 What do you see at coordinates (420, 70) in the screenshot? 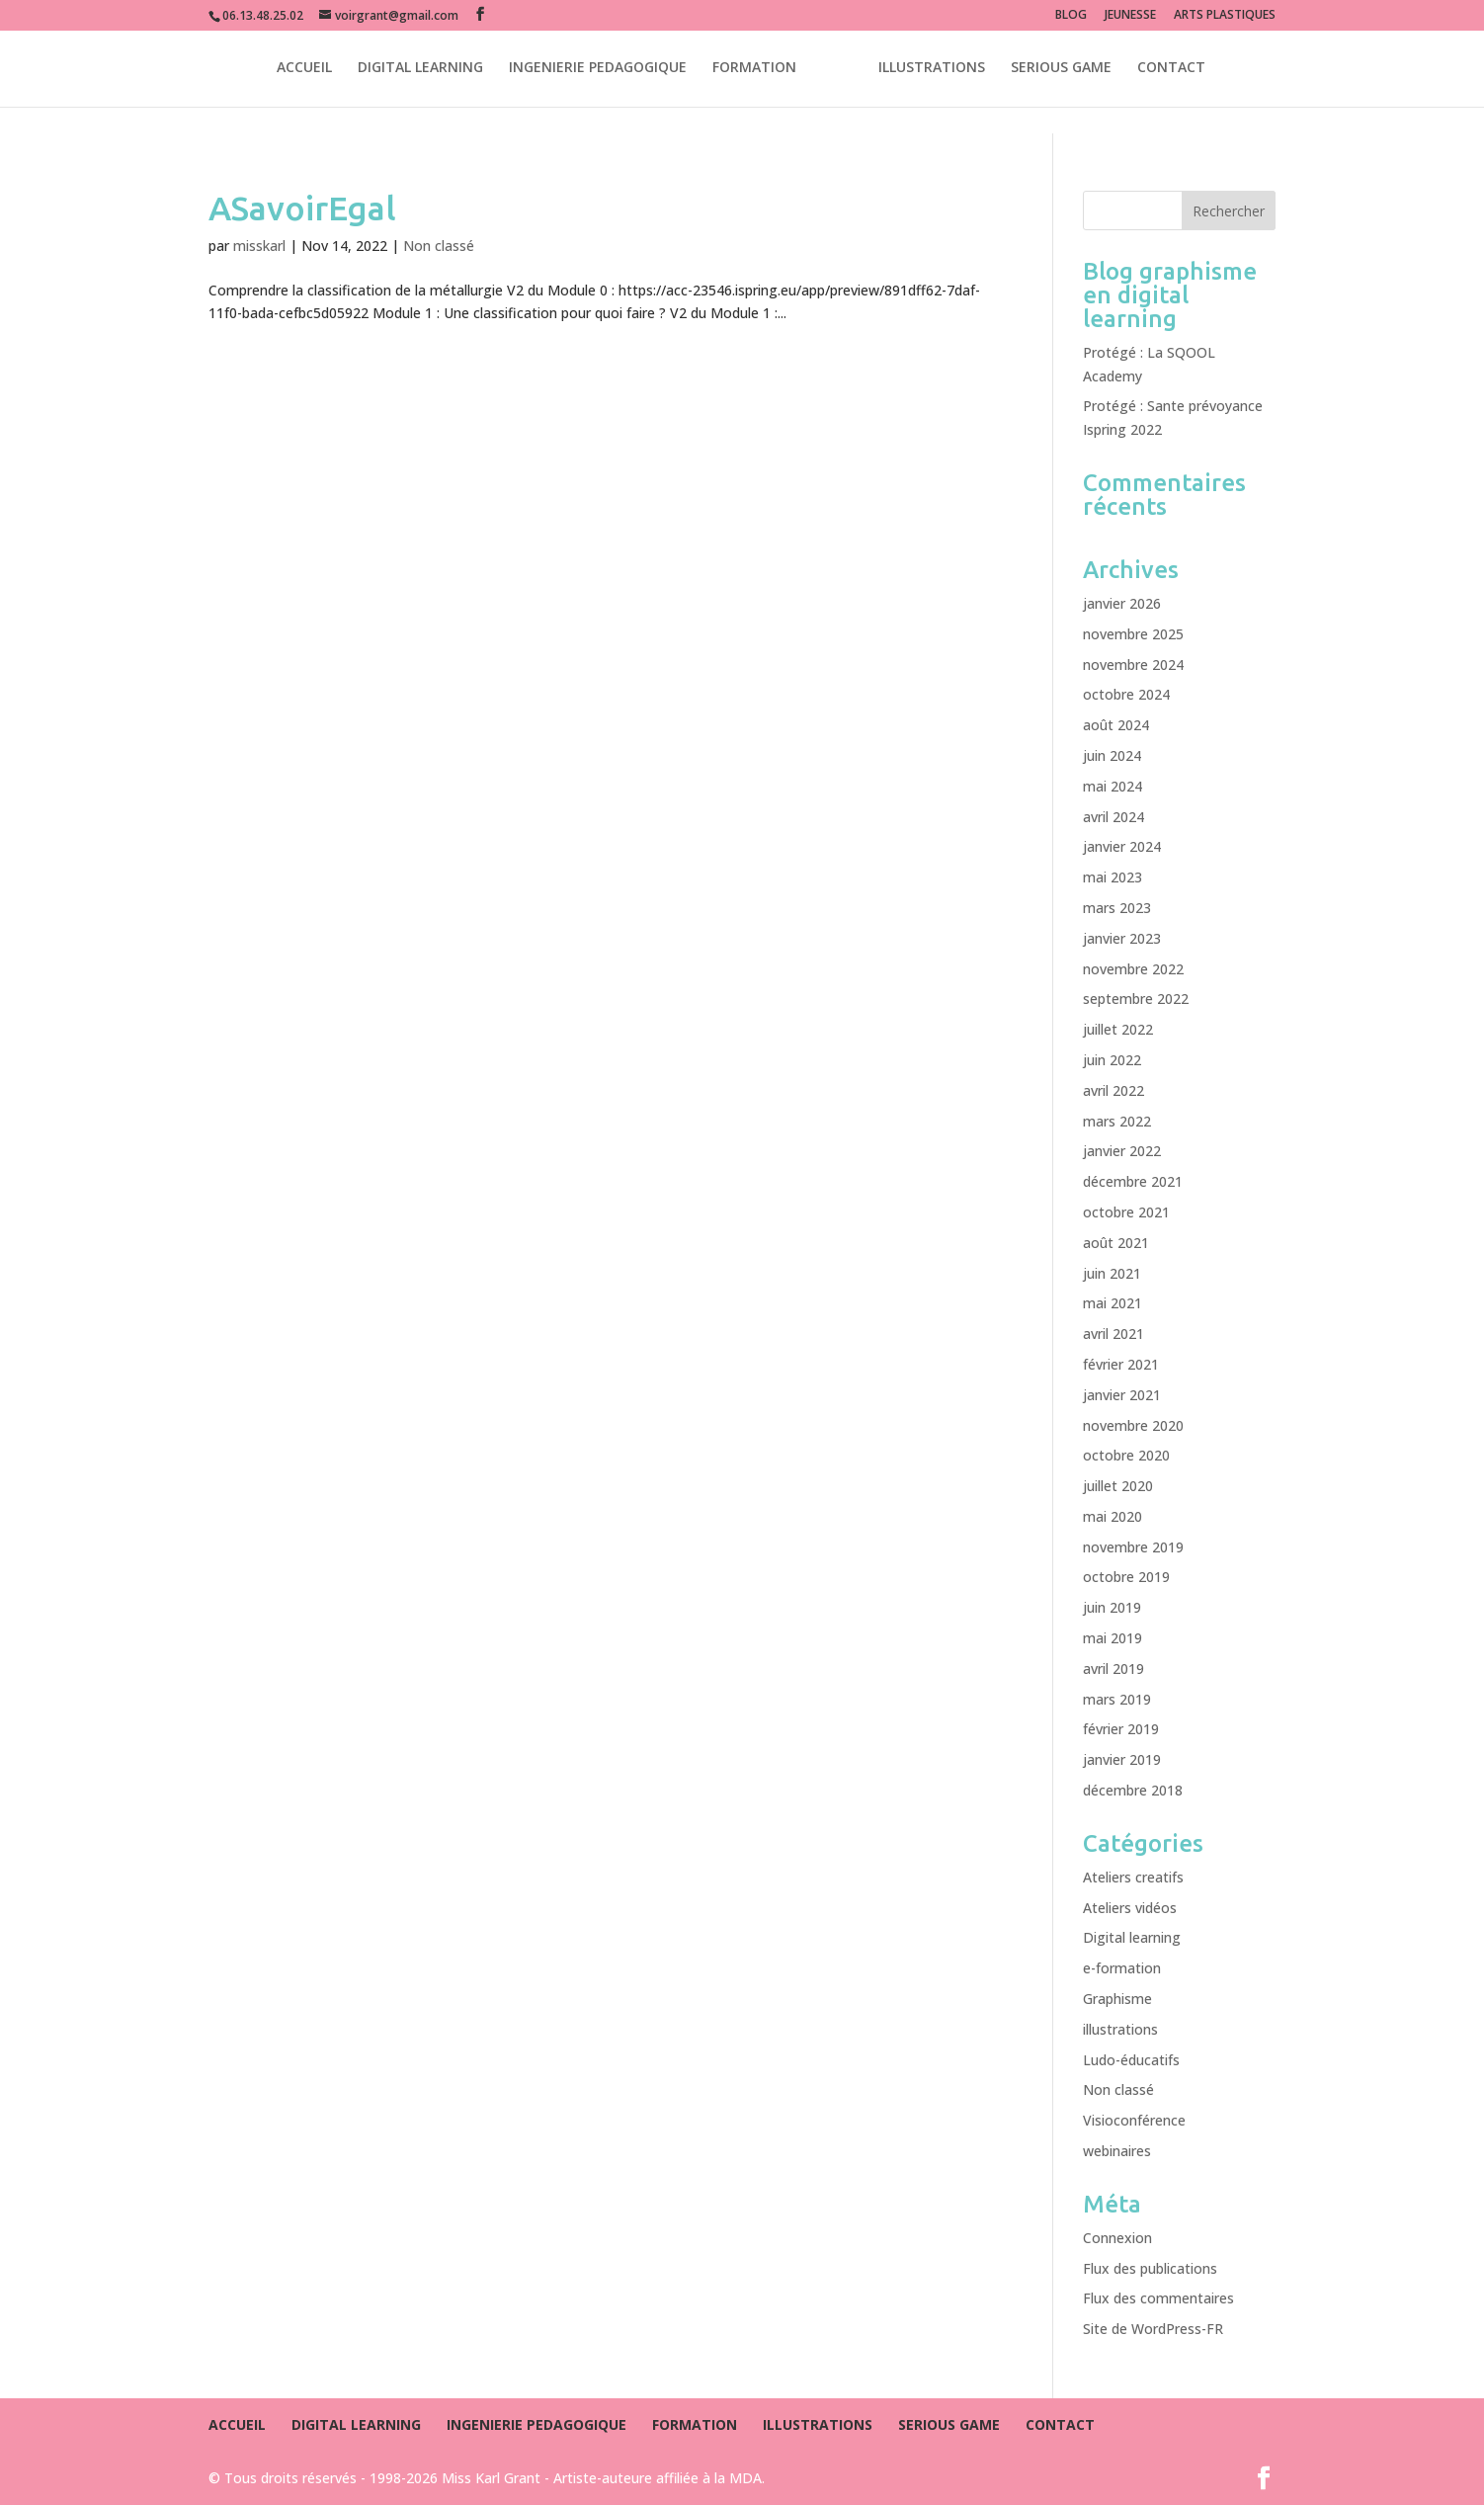
I see `DIGITAL LEARNING` at bounding box center [420, 70].